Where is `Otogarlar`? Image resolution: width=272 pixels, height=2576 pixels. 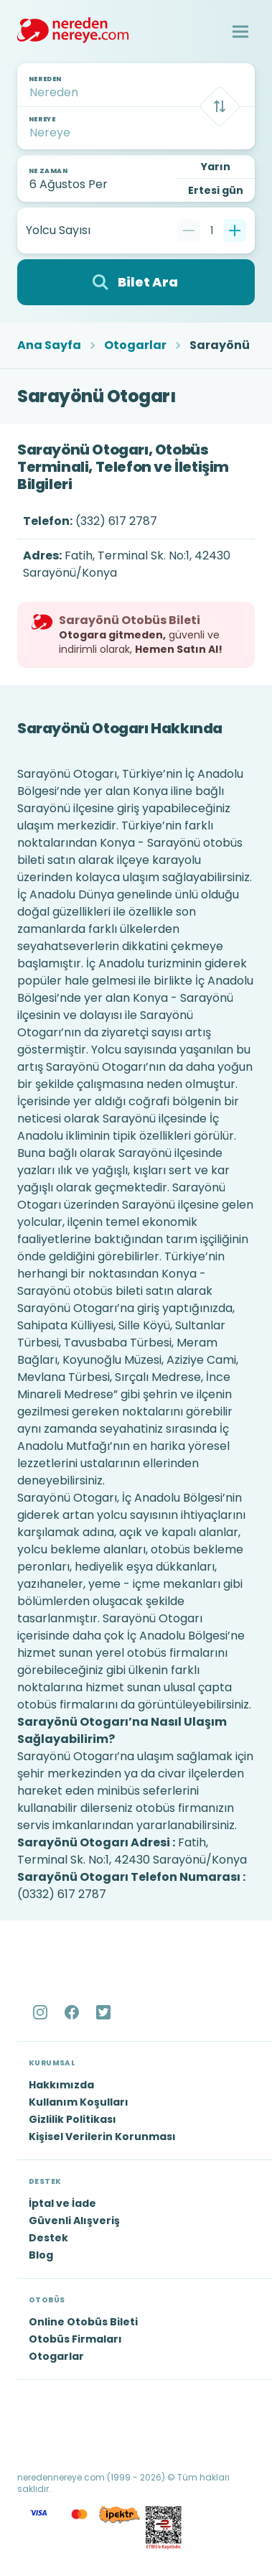
Otogarlar is located at coordinates (135, 345).